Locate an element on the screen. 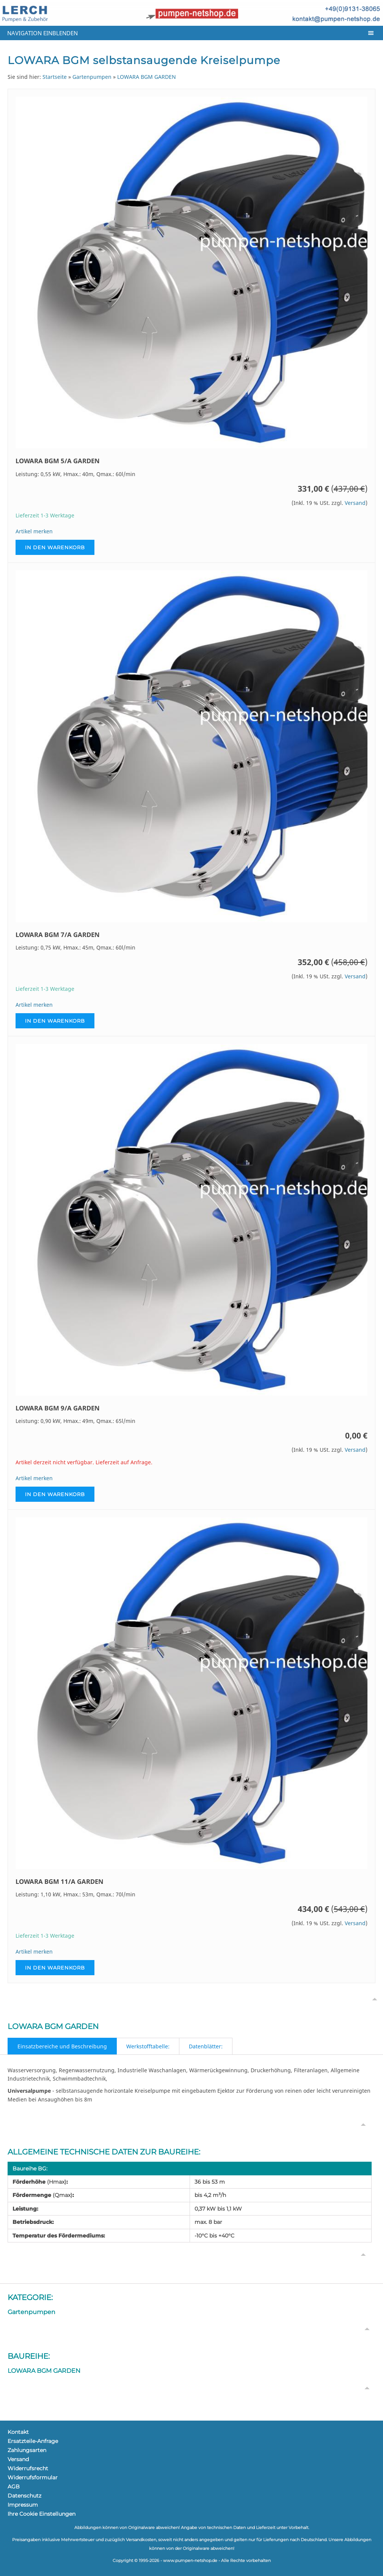 The width and height of the screenshot is (383, 2576). Artikel merken is located at coordinates (34, 531).